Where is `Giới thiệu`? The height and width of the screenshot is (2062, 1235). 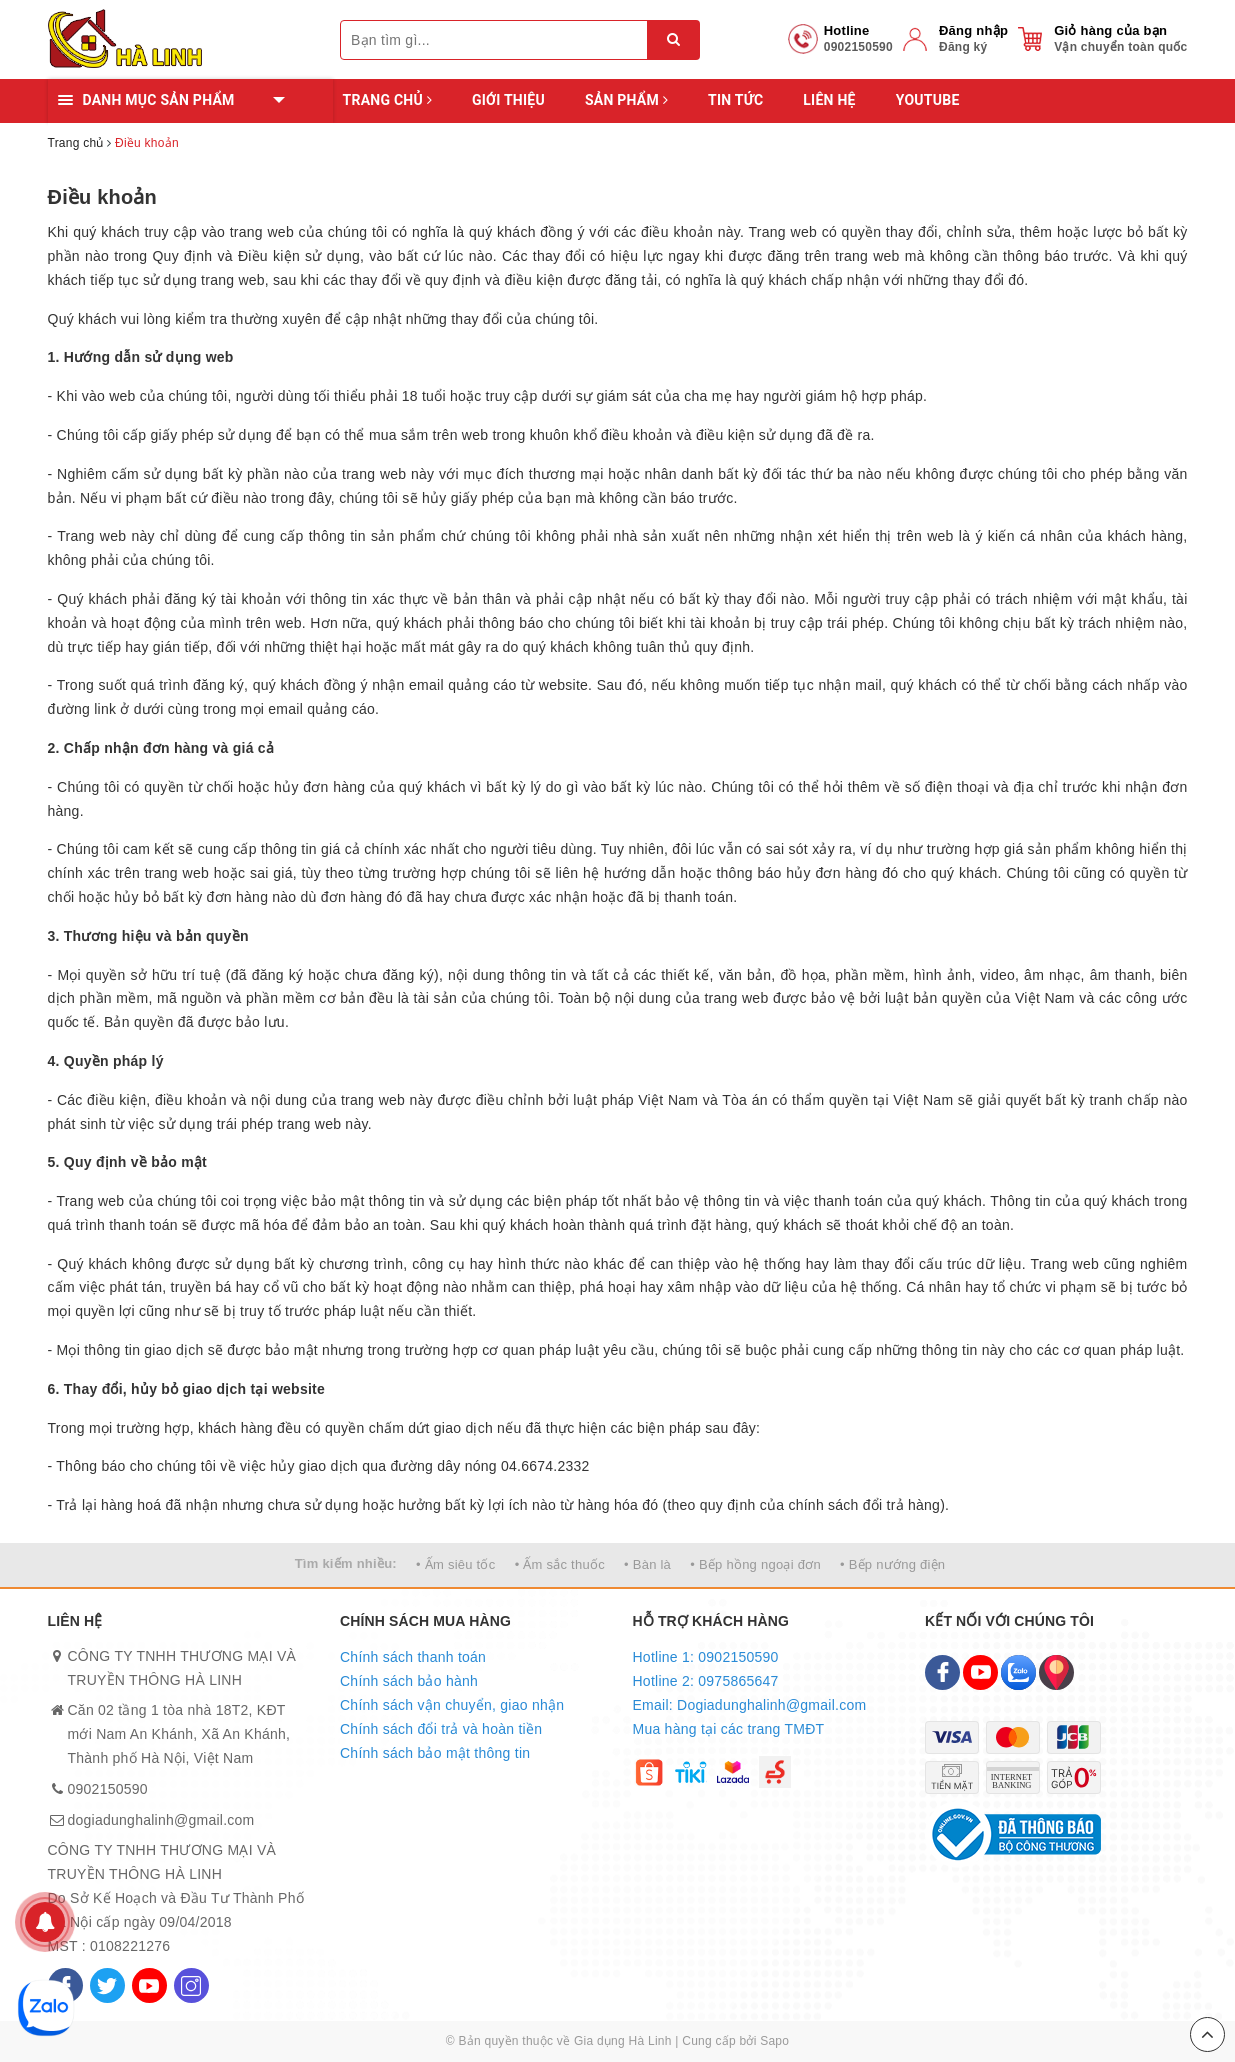 Giới thiệu is located at coordinates (508, 100).